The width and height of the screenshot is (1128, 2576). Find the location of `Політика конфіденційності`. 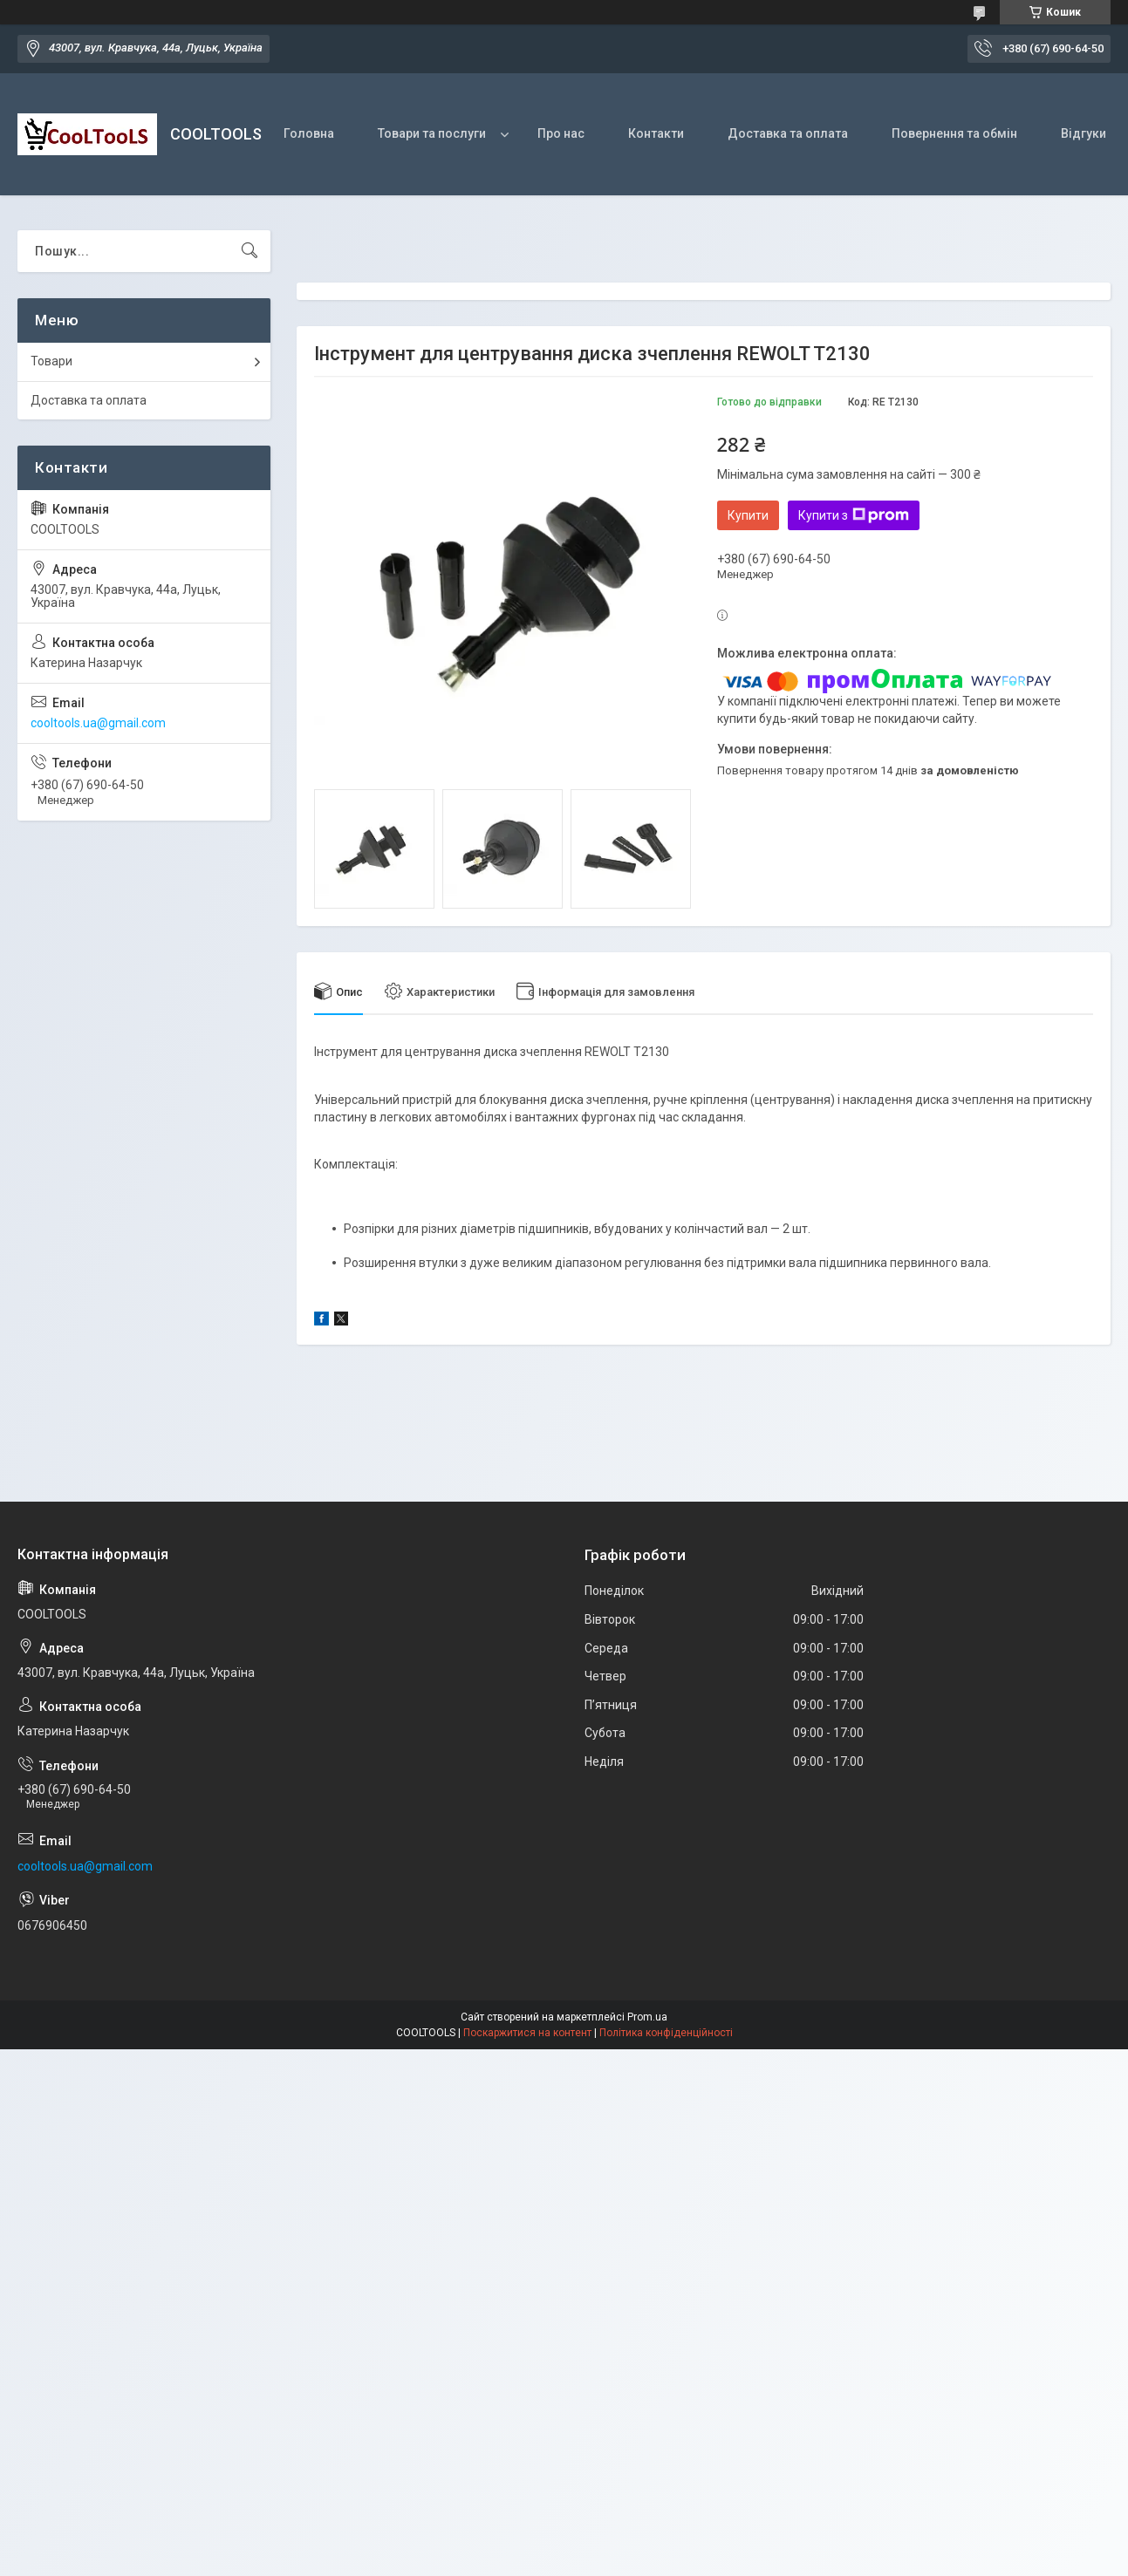

Політика конфіденційності is located at coordinates (666, 2033).